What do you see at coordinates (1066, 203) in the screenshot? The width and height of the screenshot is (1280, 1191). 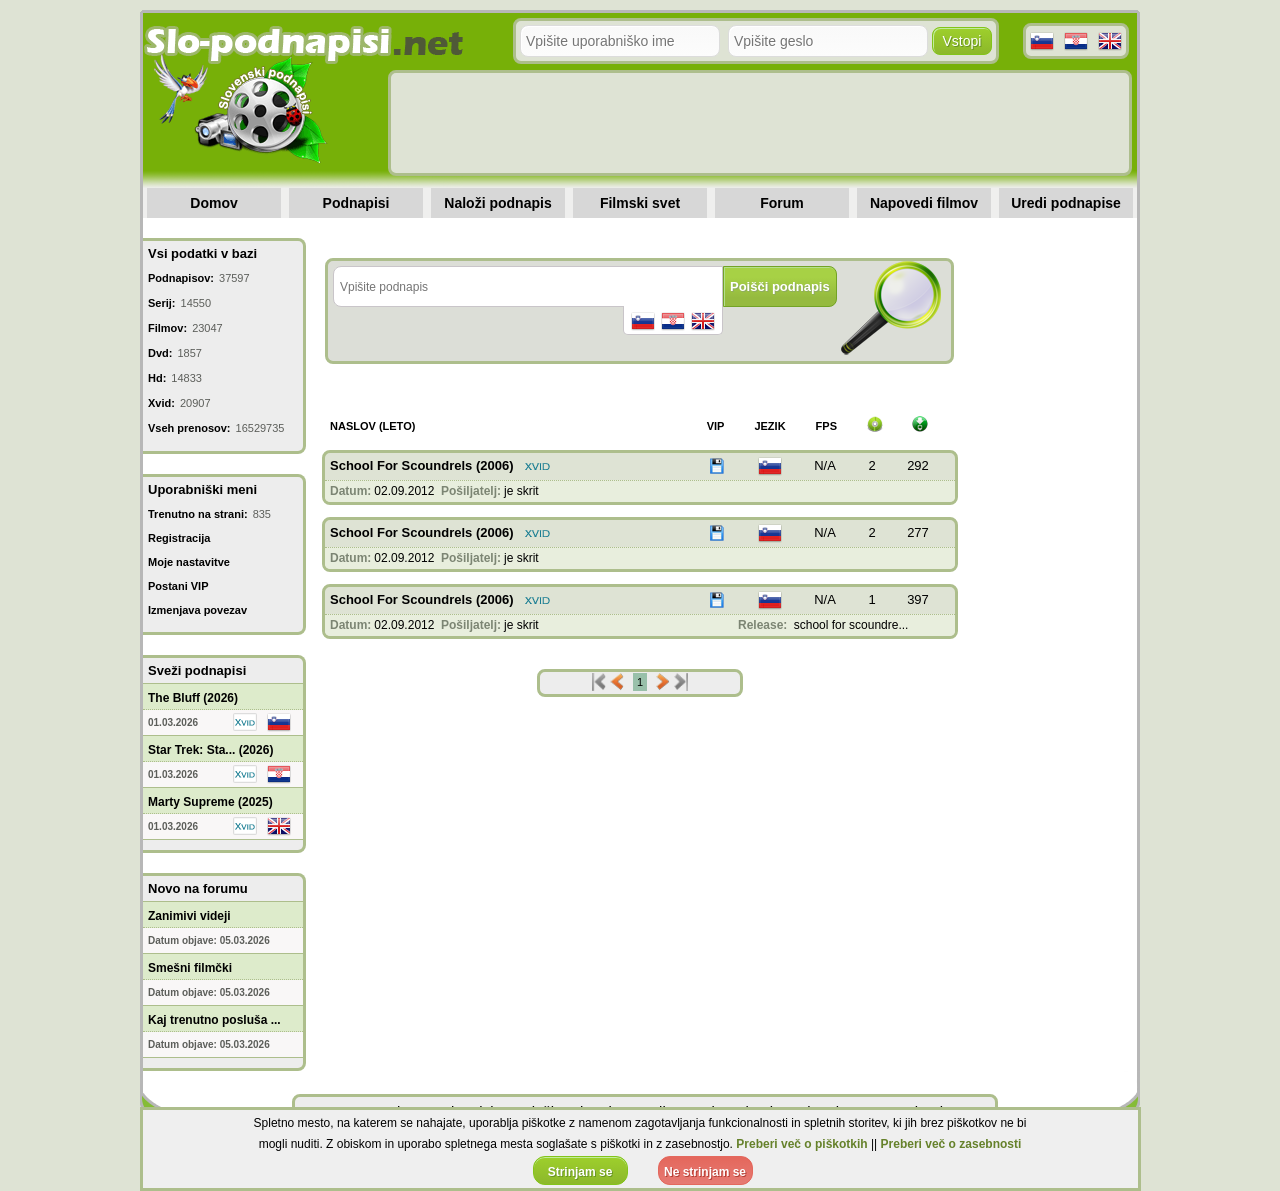 I see `Uredi podnapise` at bounding box center [1066, 203].